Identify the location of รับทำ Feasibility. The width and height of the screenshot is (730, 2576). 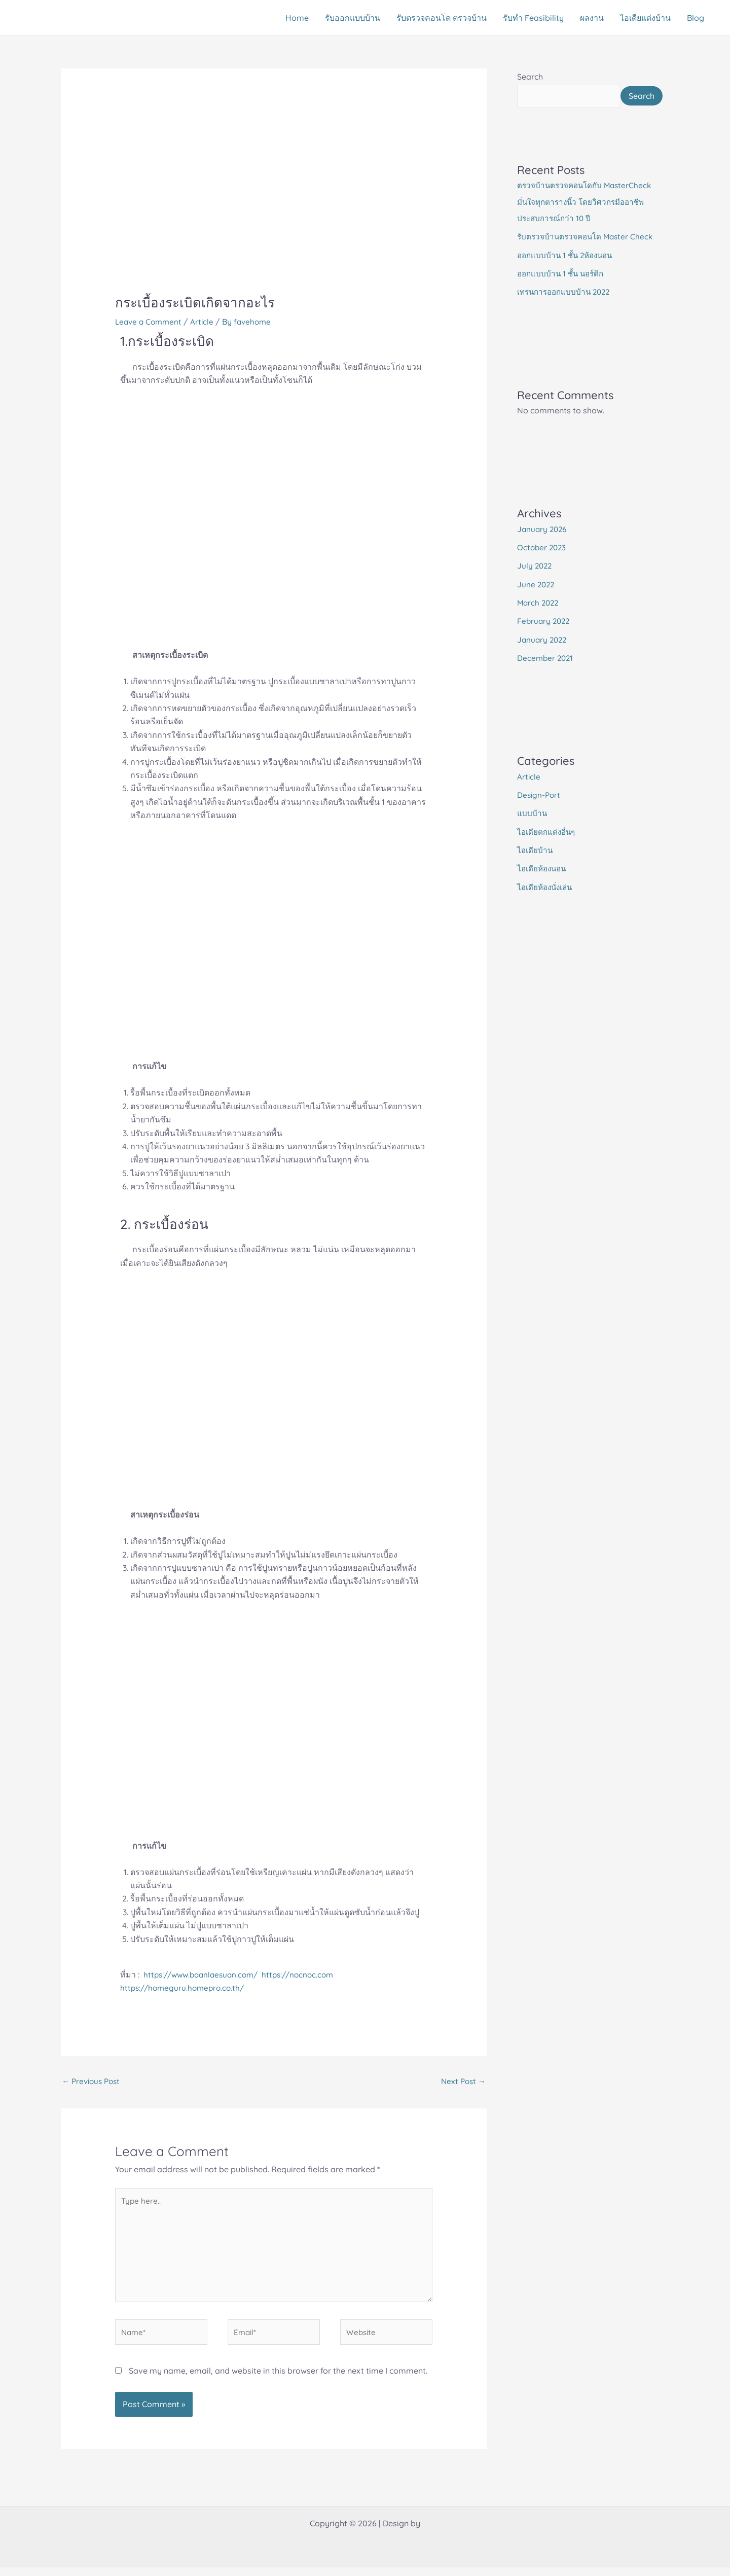
(533, 18).